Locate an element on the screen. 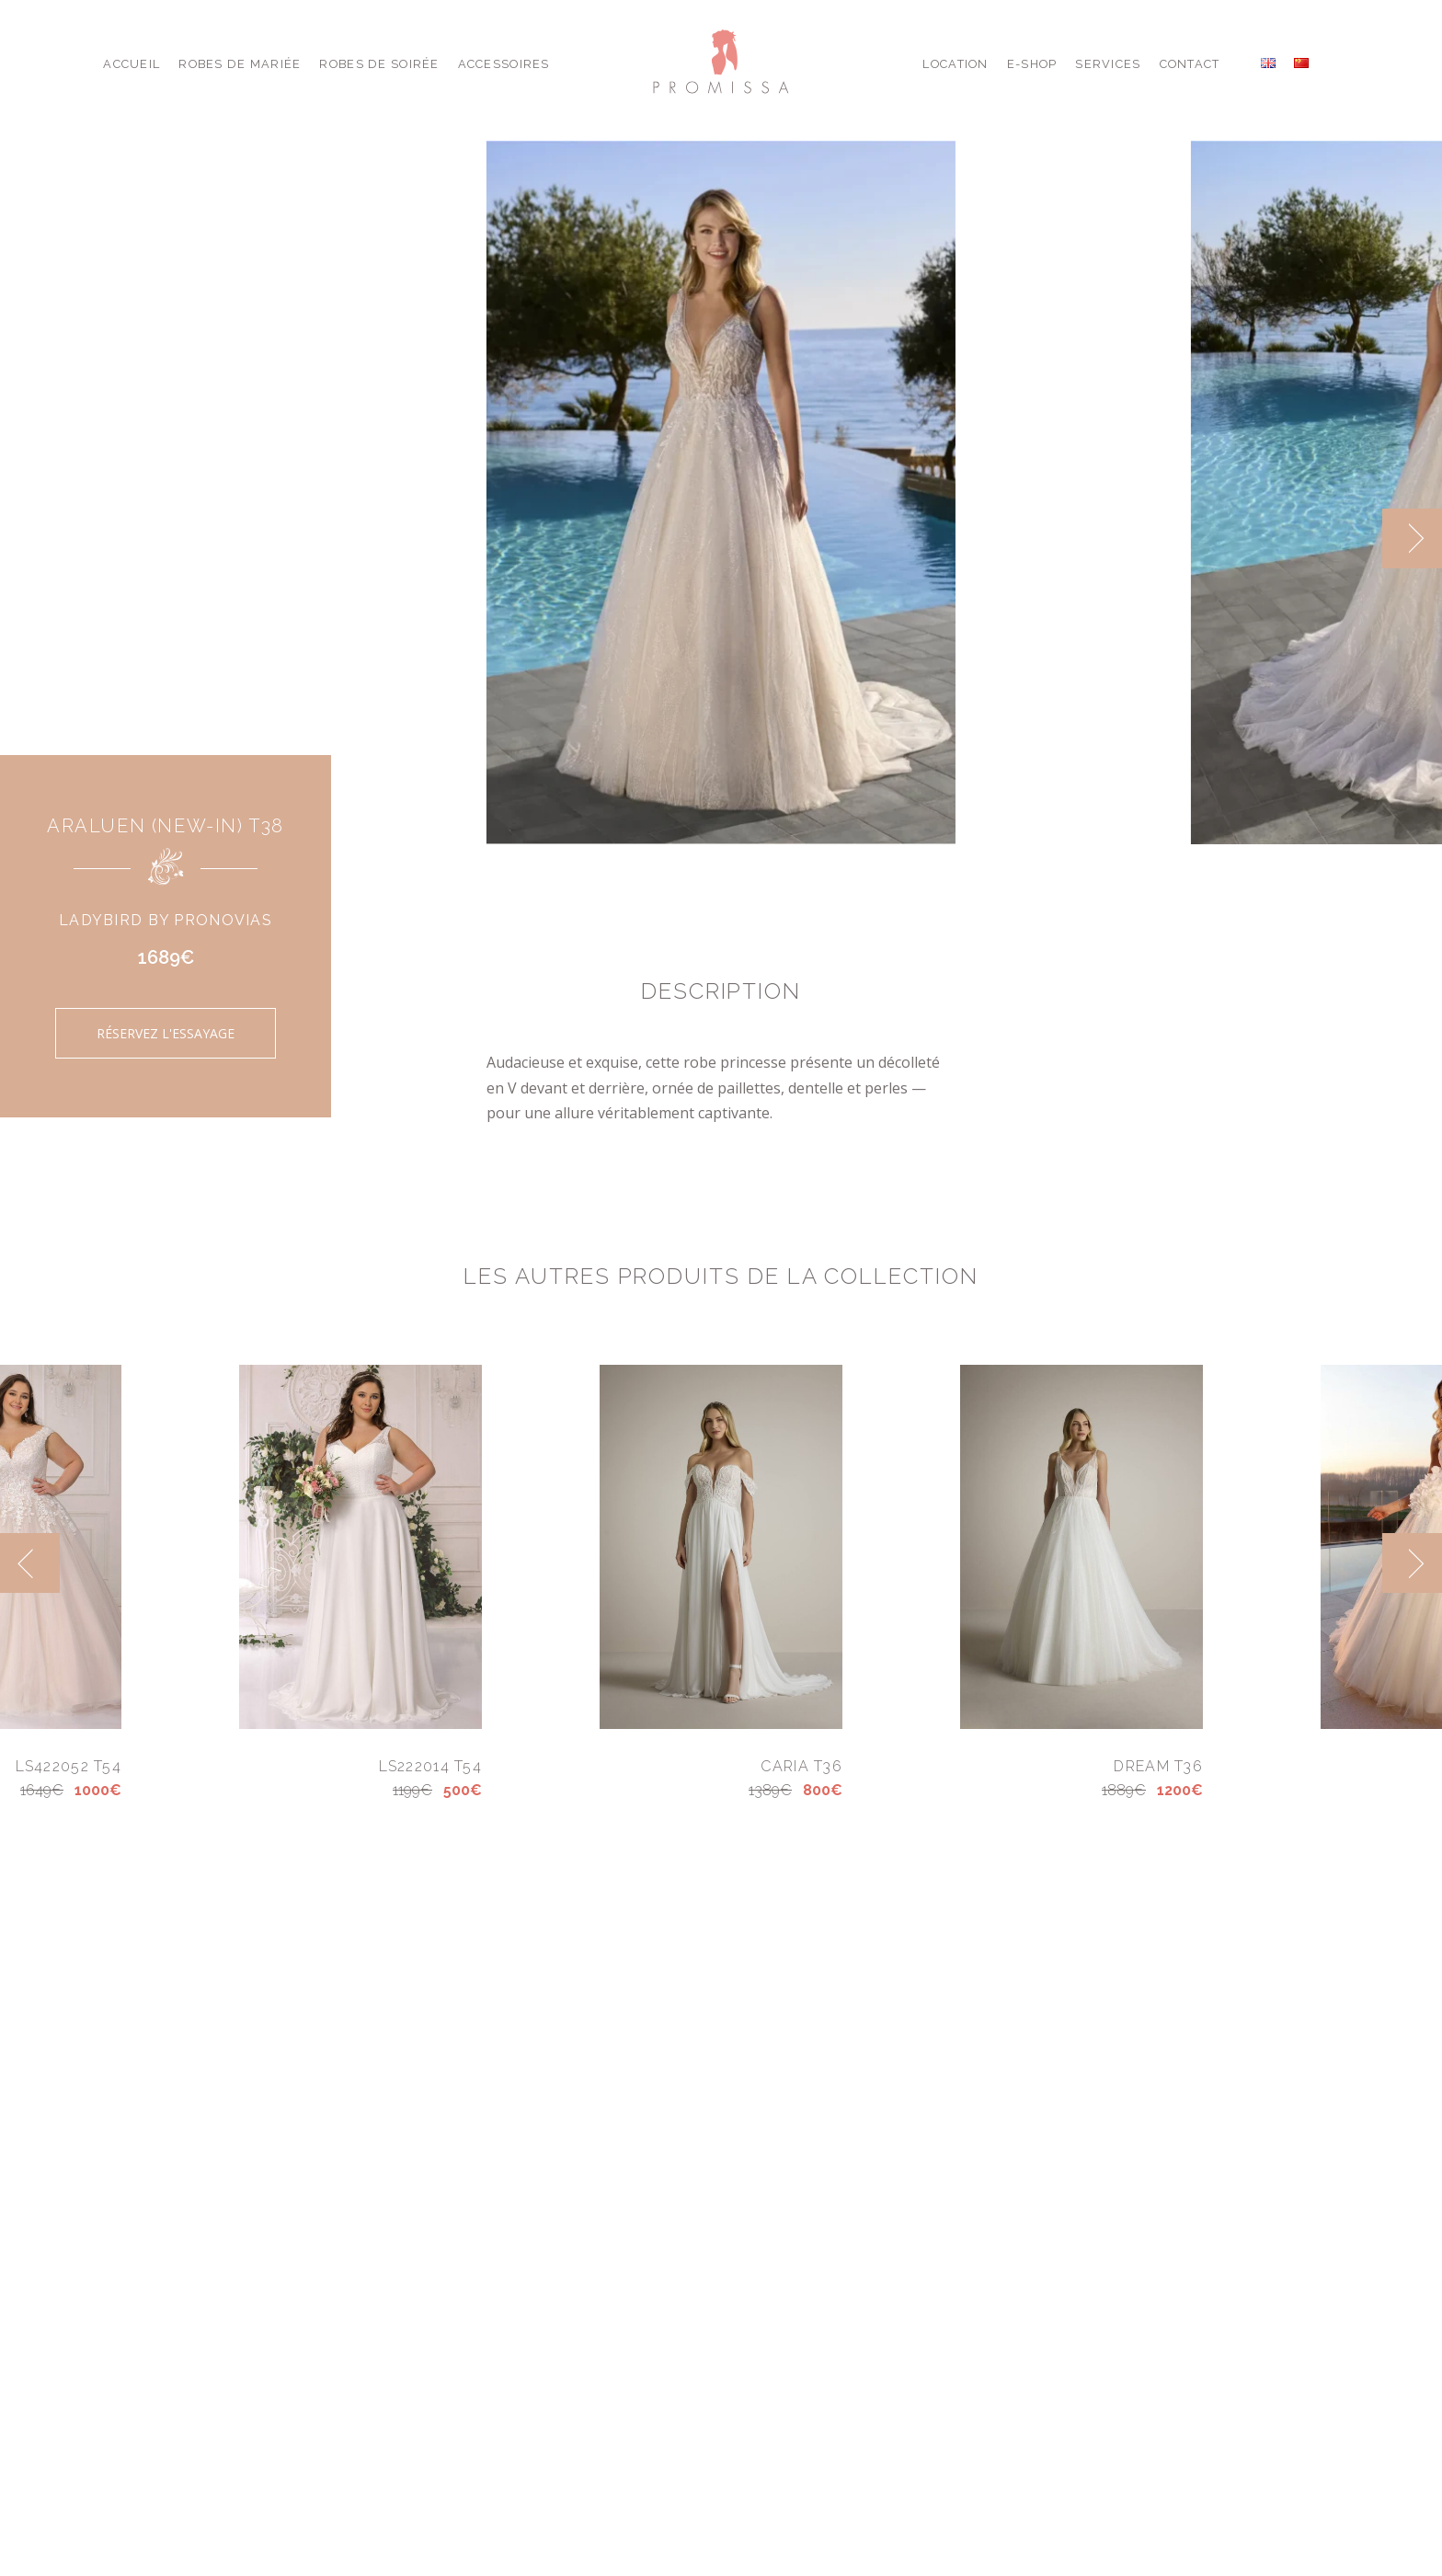 This screenshot has height=2576, width=1442. Robes de Soirée is located at coordinates (379, 64).